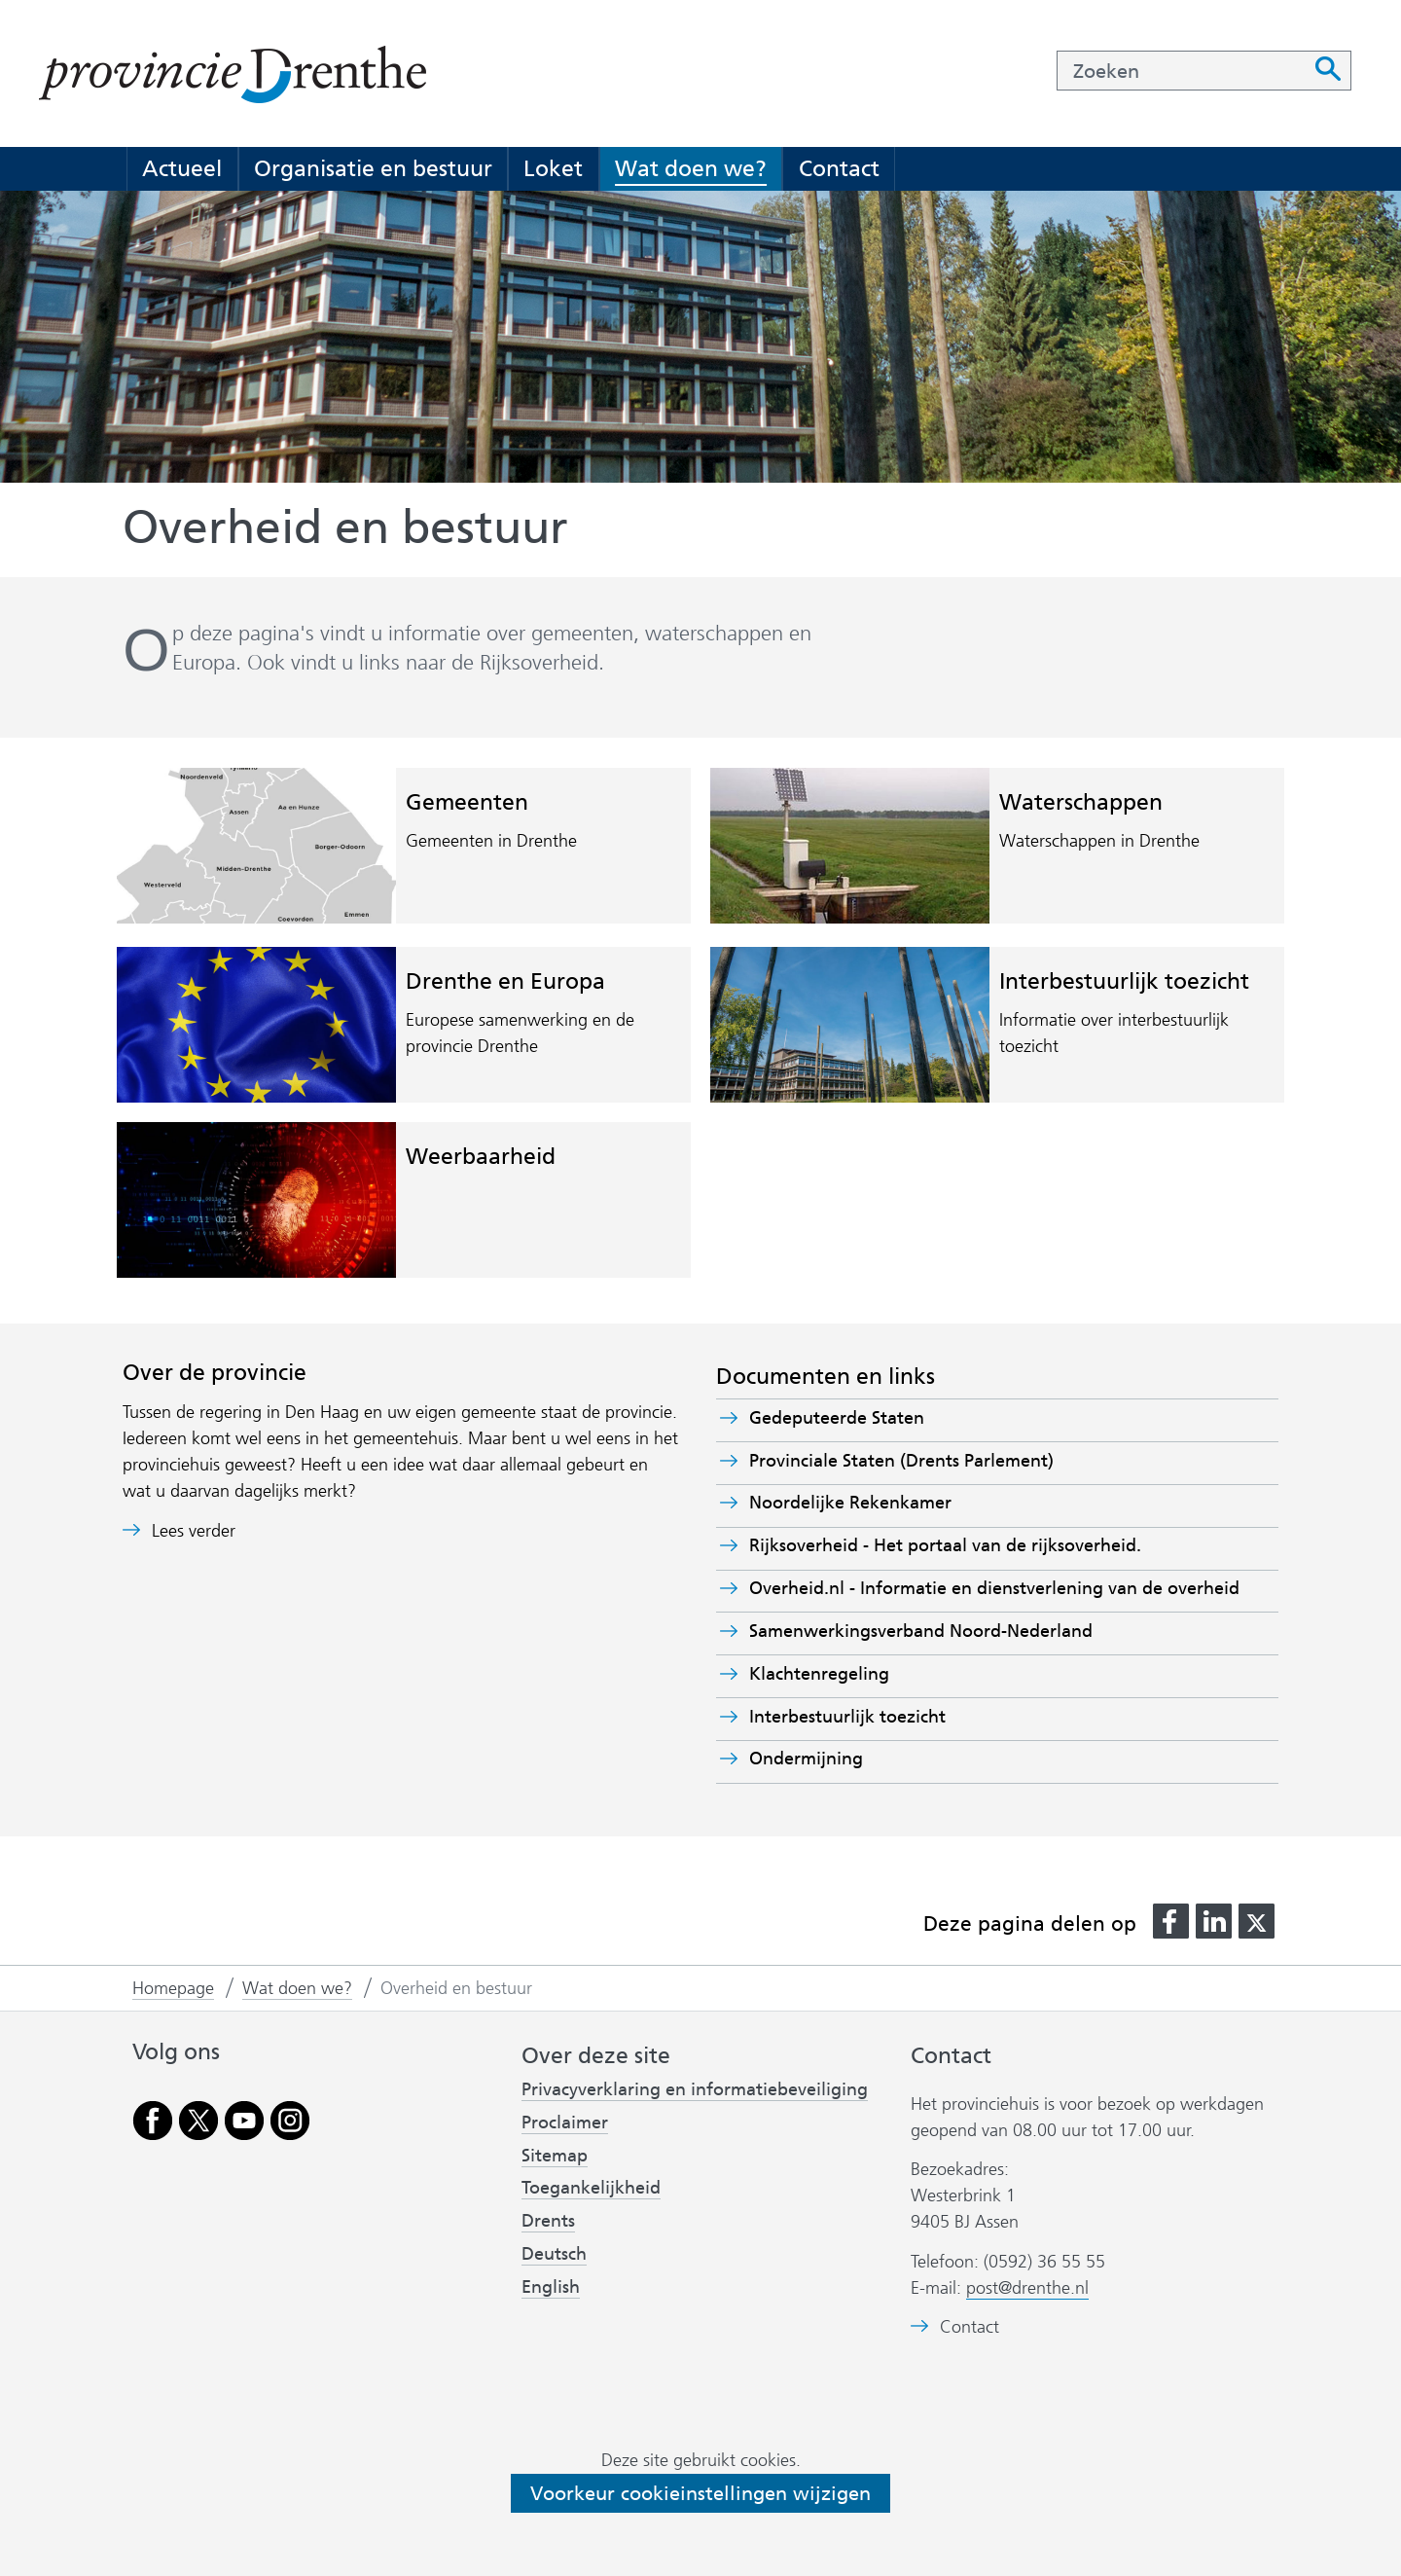 Image resolution: width=1401 pixels, height=2576 pixels. I want to click on post@drenthe.nl, so click(1027, 2288).